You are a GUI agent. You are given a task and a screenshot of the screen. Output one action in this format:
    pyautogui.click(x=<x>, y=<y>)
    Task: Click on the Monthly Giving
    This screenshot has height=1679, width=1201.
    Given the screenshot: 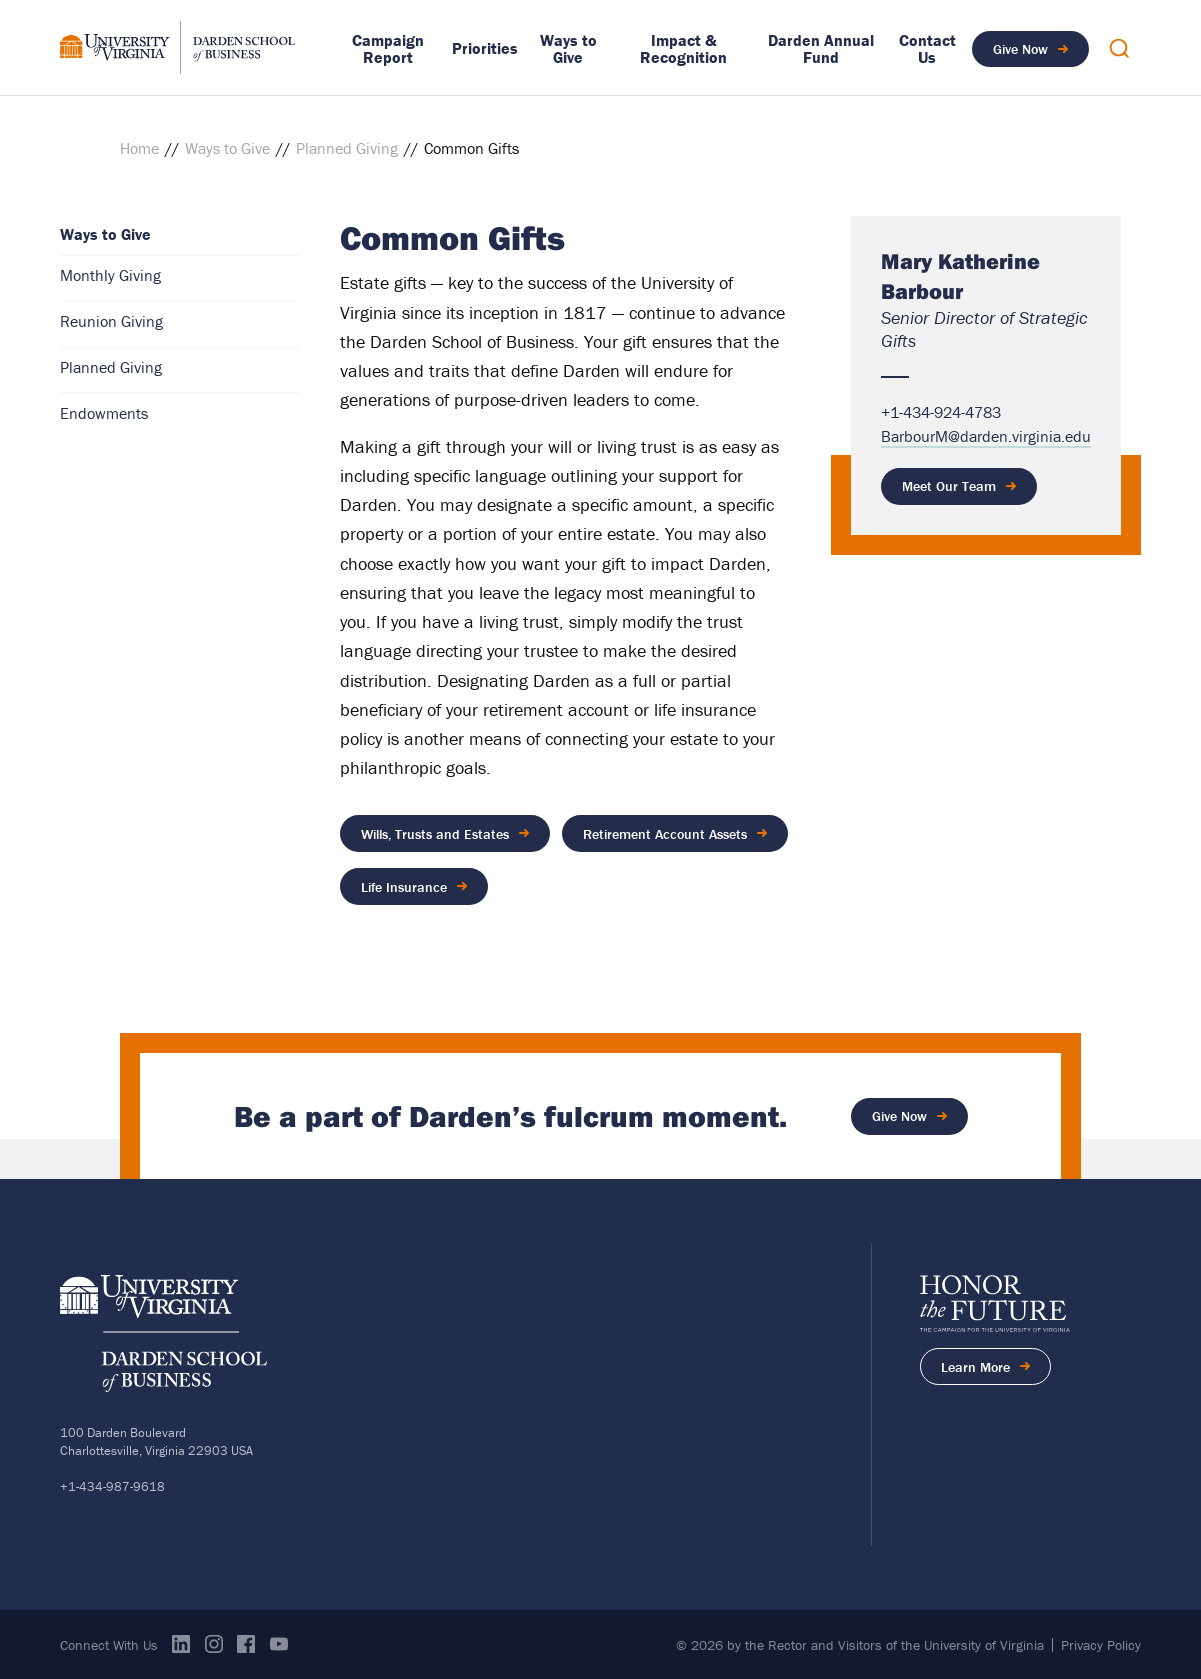 What is the action you would take?
    pyautogui.click(x=110, y=275)
    